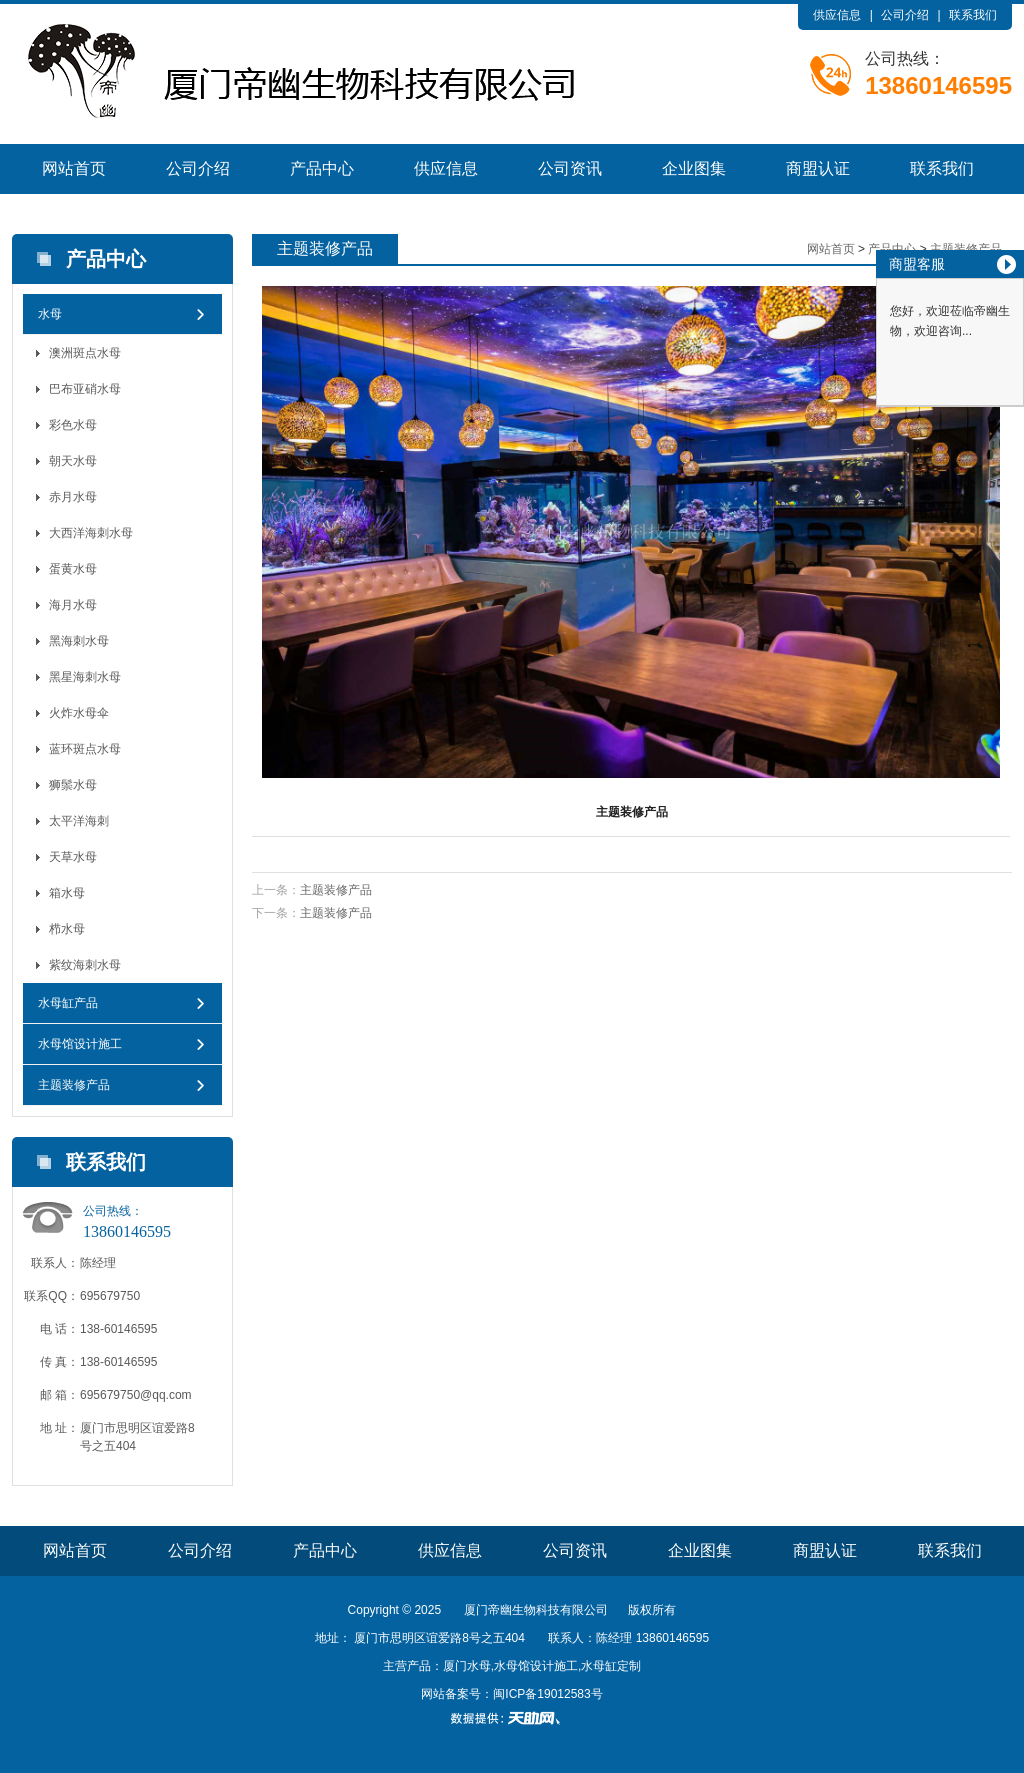 The width and height of the screenshot is (1024, 1773). Describe the element at coordinates (547, 1694) in the screenshot. I see `闽ICP备19012583号` at that location.